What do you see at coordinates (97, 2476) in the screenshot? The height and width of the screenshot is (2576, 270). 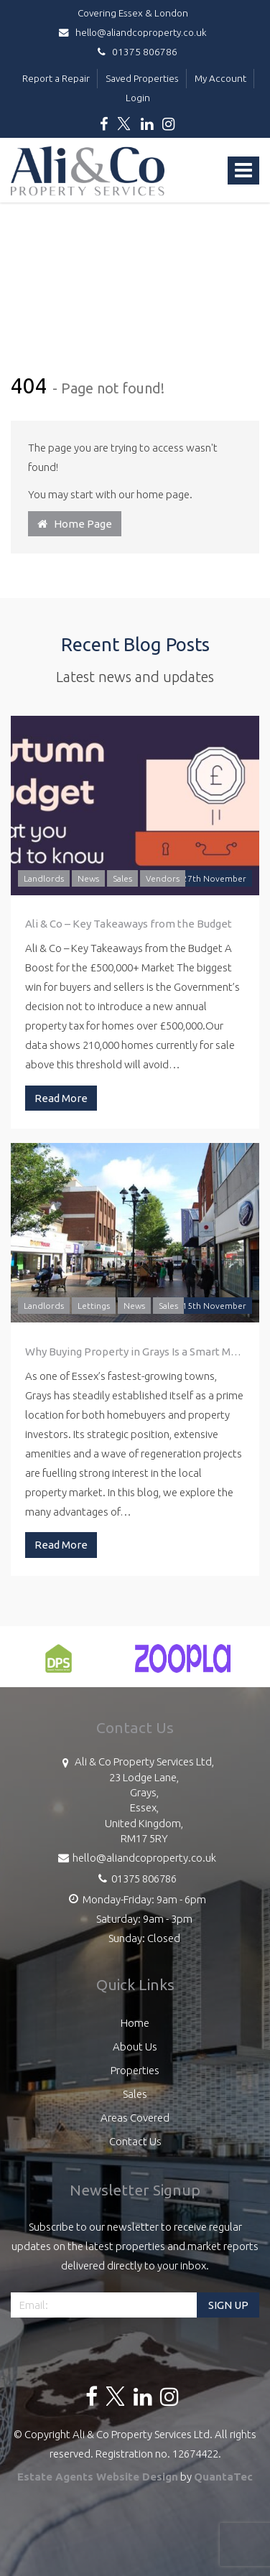 I see `Estate Agents Website Design` at bounding box center [97, 2476].